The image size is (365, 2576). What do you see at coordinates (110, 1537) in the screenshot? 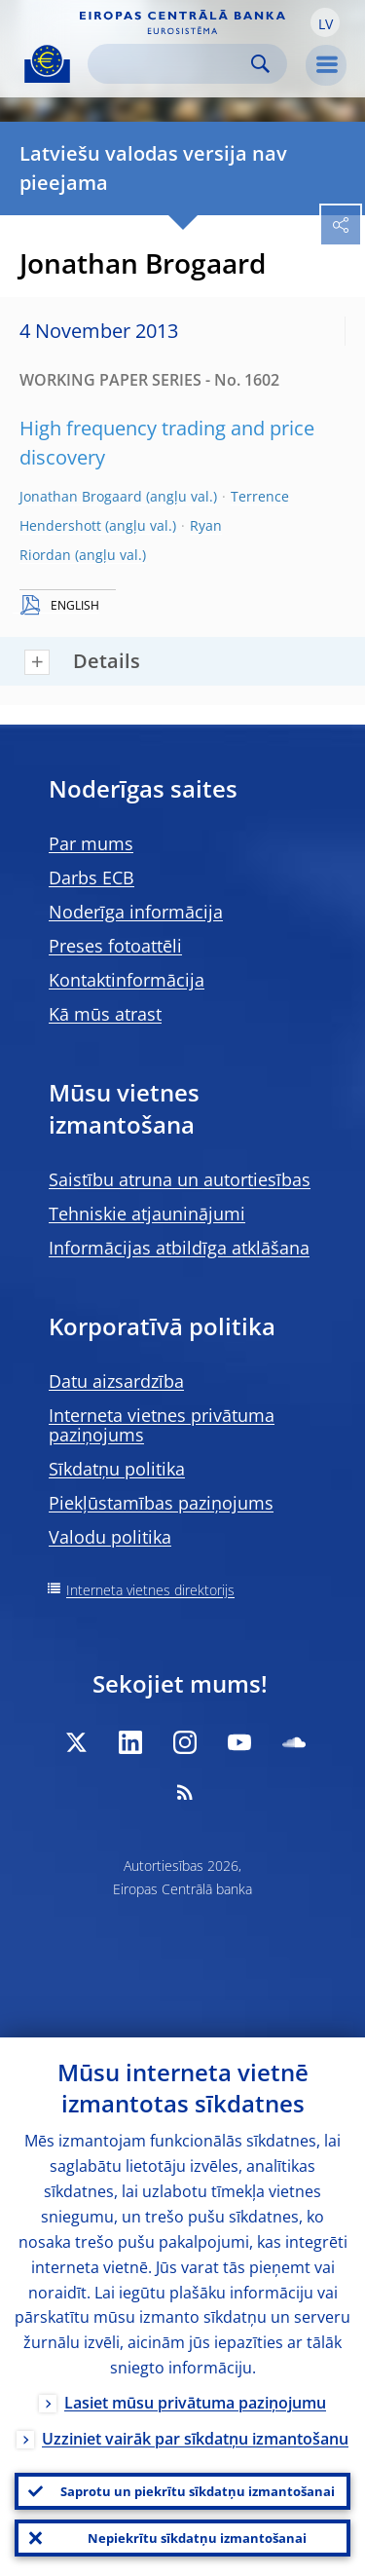
I see `Valodu politika` at bounding box center [110, 1537].